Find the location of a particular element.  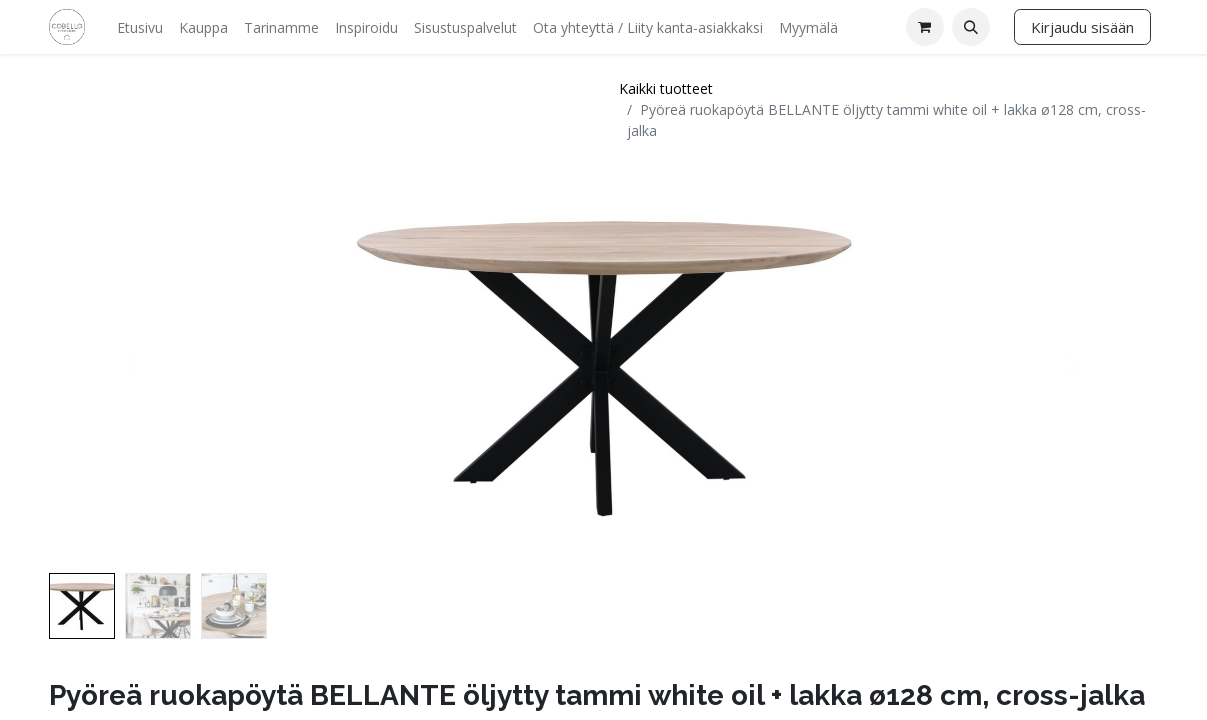

[button] is located at coordinates (971, 27).